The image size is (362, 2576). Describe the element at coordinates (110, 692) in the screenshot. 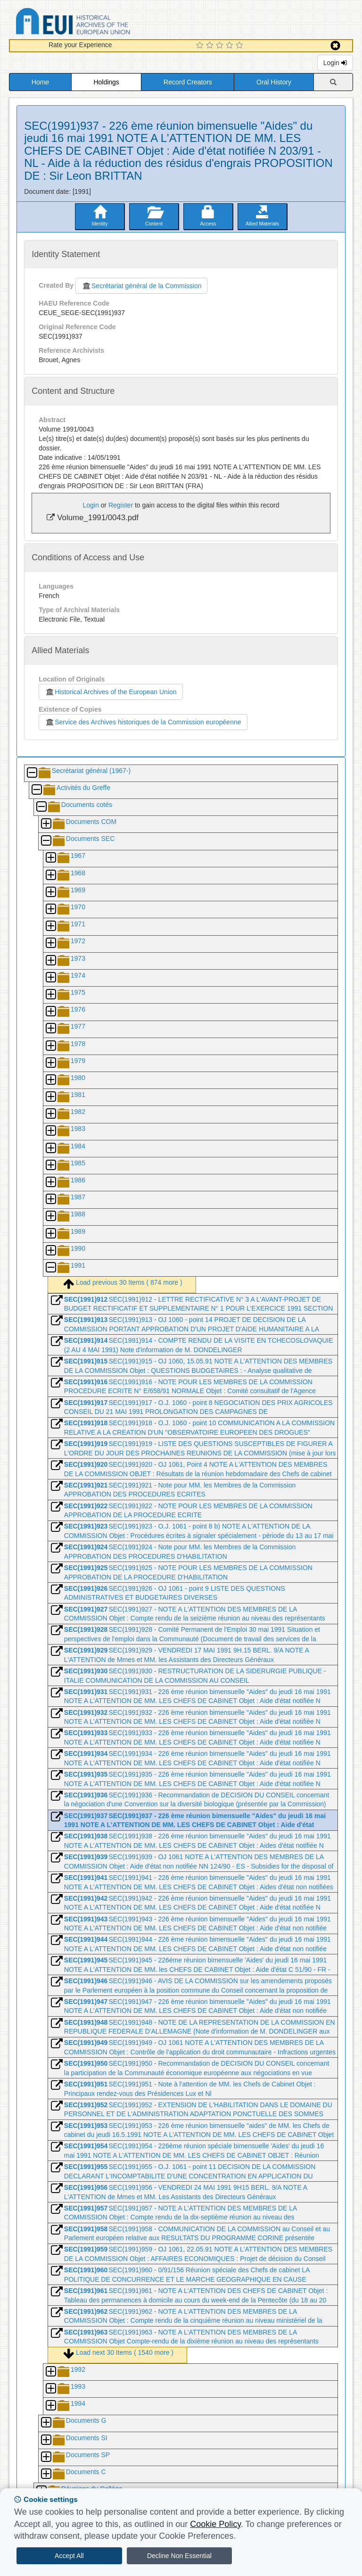

I see `Historical Archives of the European Union` at that location.